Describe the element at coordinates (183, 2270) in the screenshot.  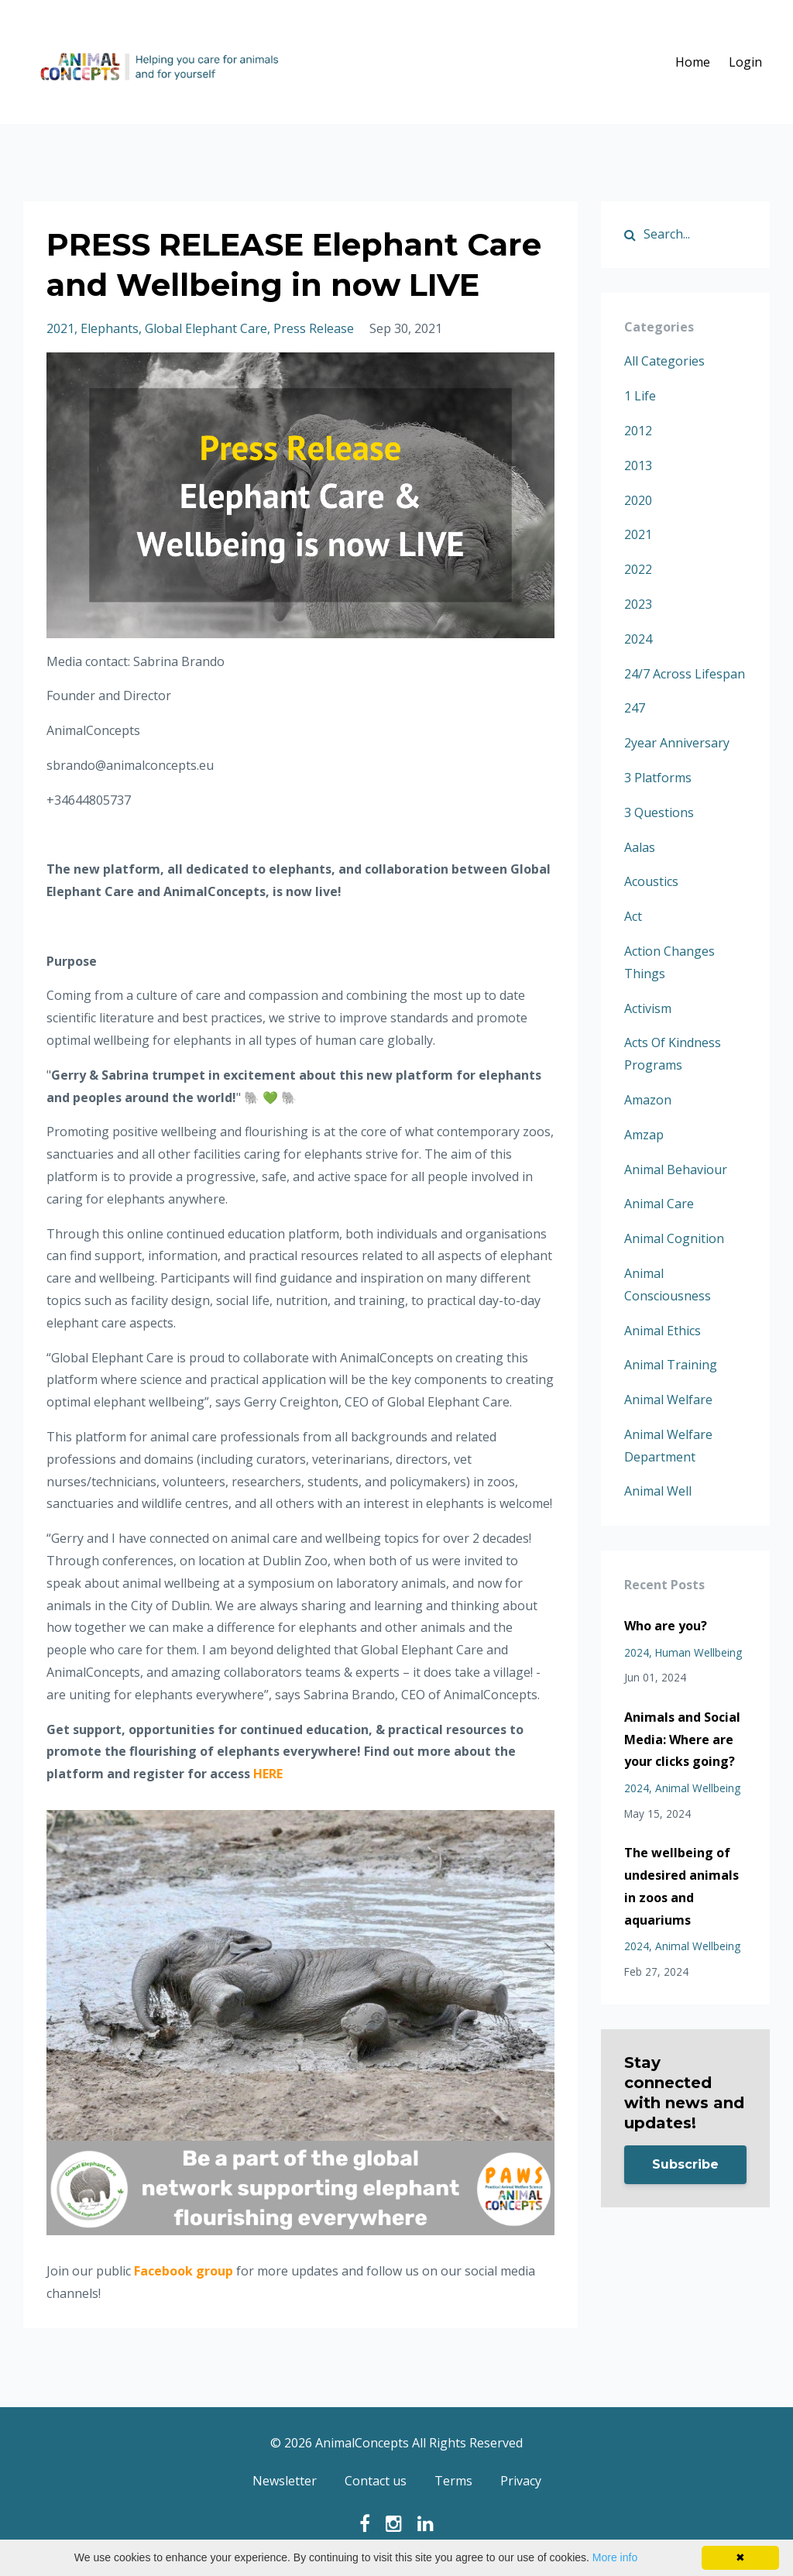
I see `Facebook group` at that location.